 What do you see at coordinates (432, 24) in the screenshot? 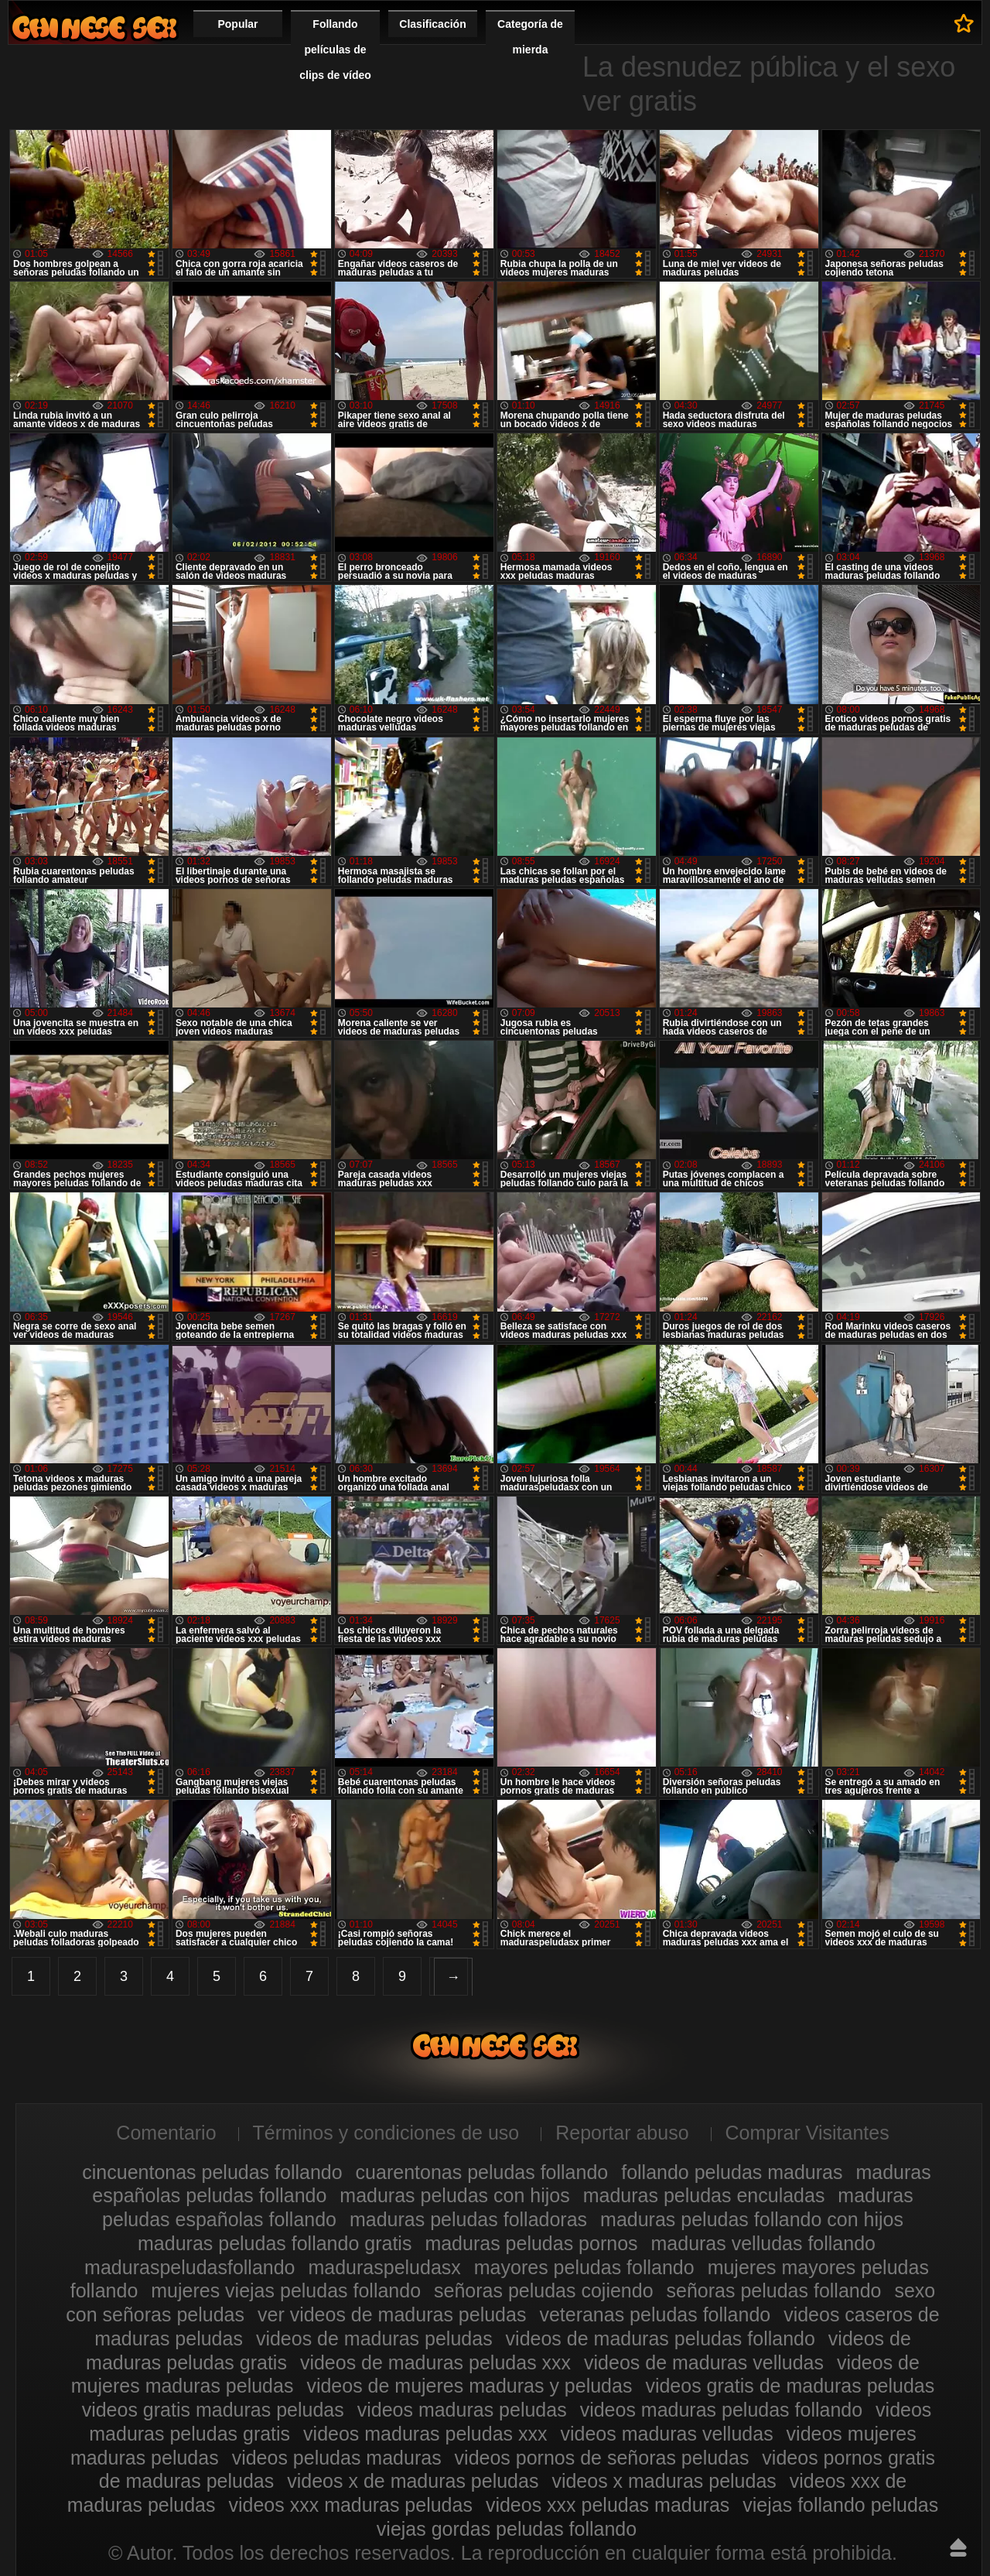
I see `Clasificación` at bounding box center [432, 24].